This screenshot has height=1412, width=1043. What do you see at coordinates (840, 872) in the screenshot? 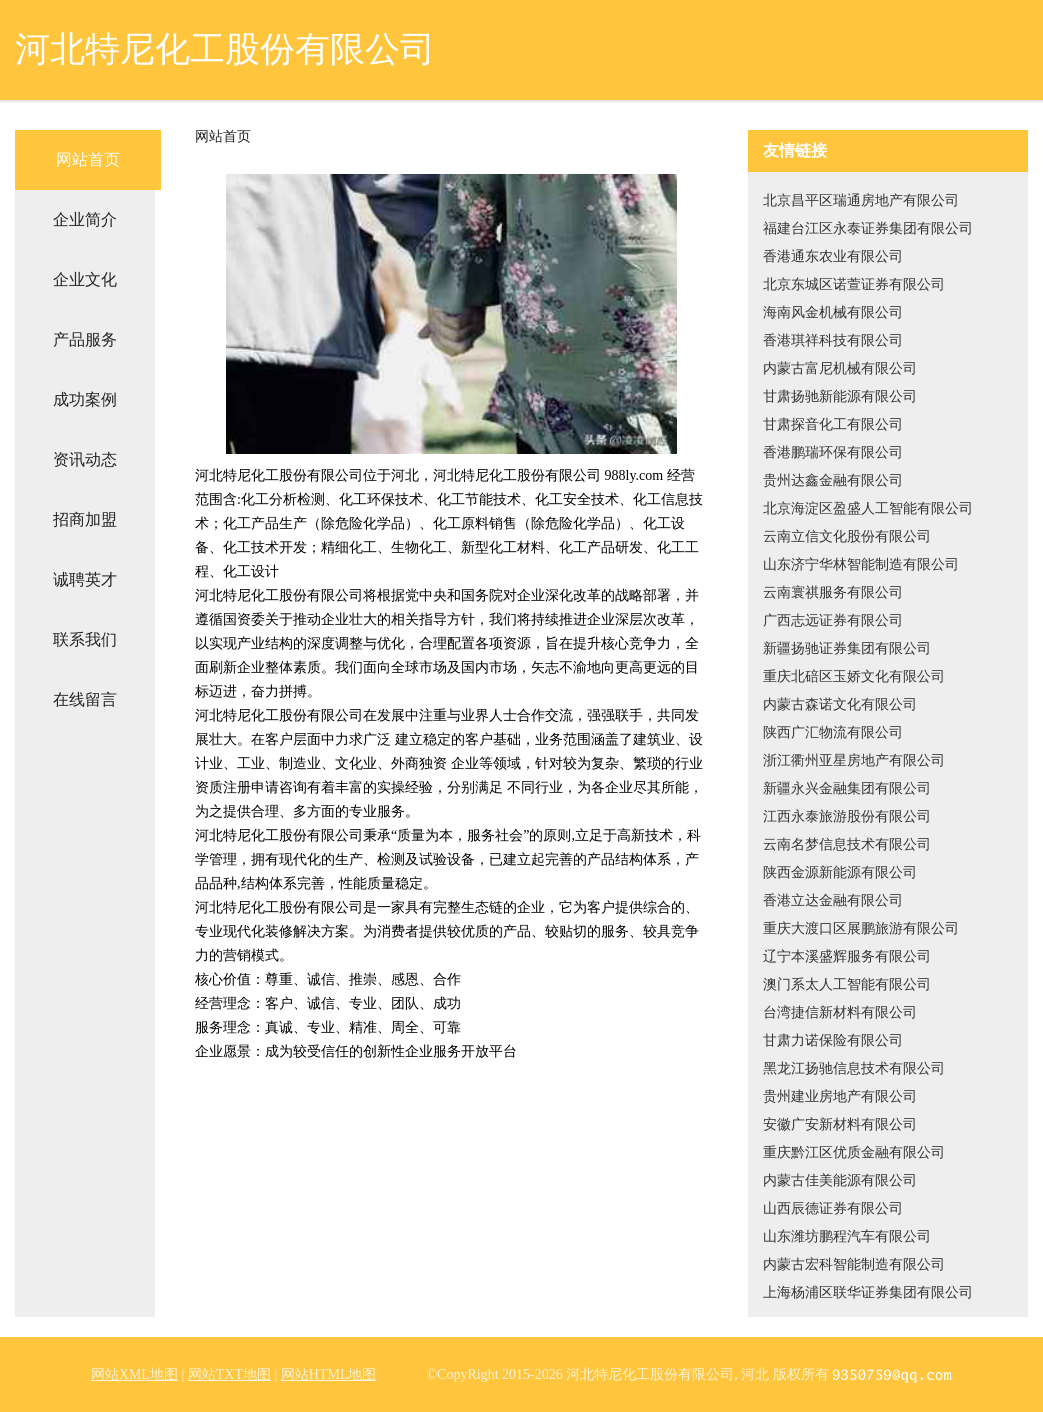
I see `陕西金源新能源有限公司` at bounding box center [840, 872].